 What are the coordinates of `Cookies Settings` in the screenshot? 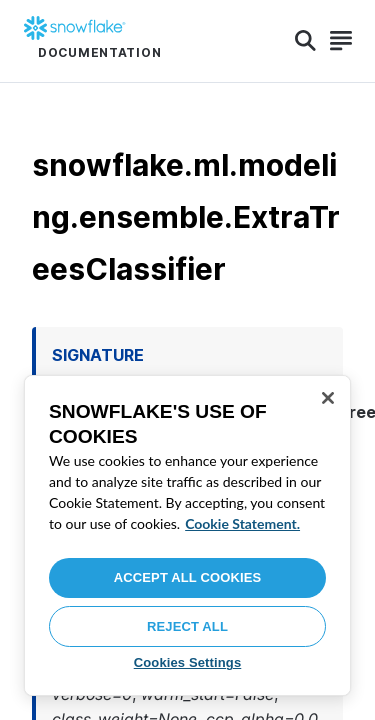 It's located at (188, 662).